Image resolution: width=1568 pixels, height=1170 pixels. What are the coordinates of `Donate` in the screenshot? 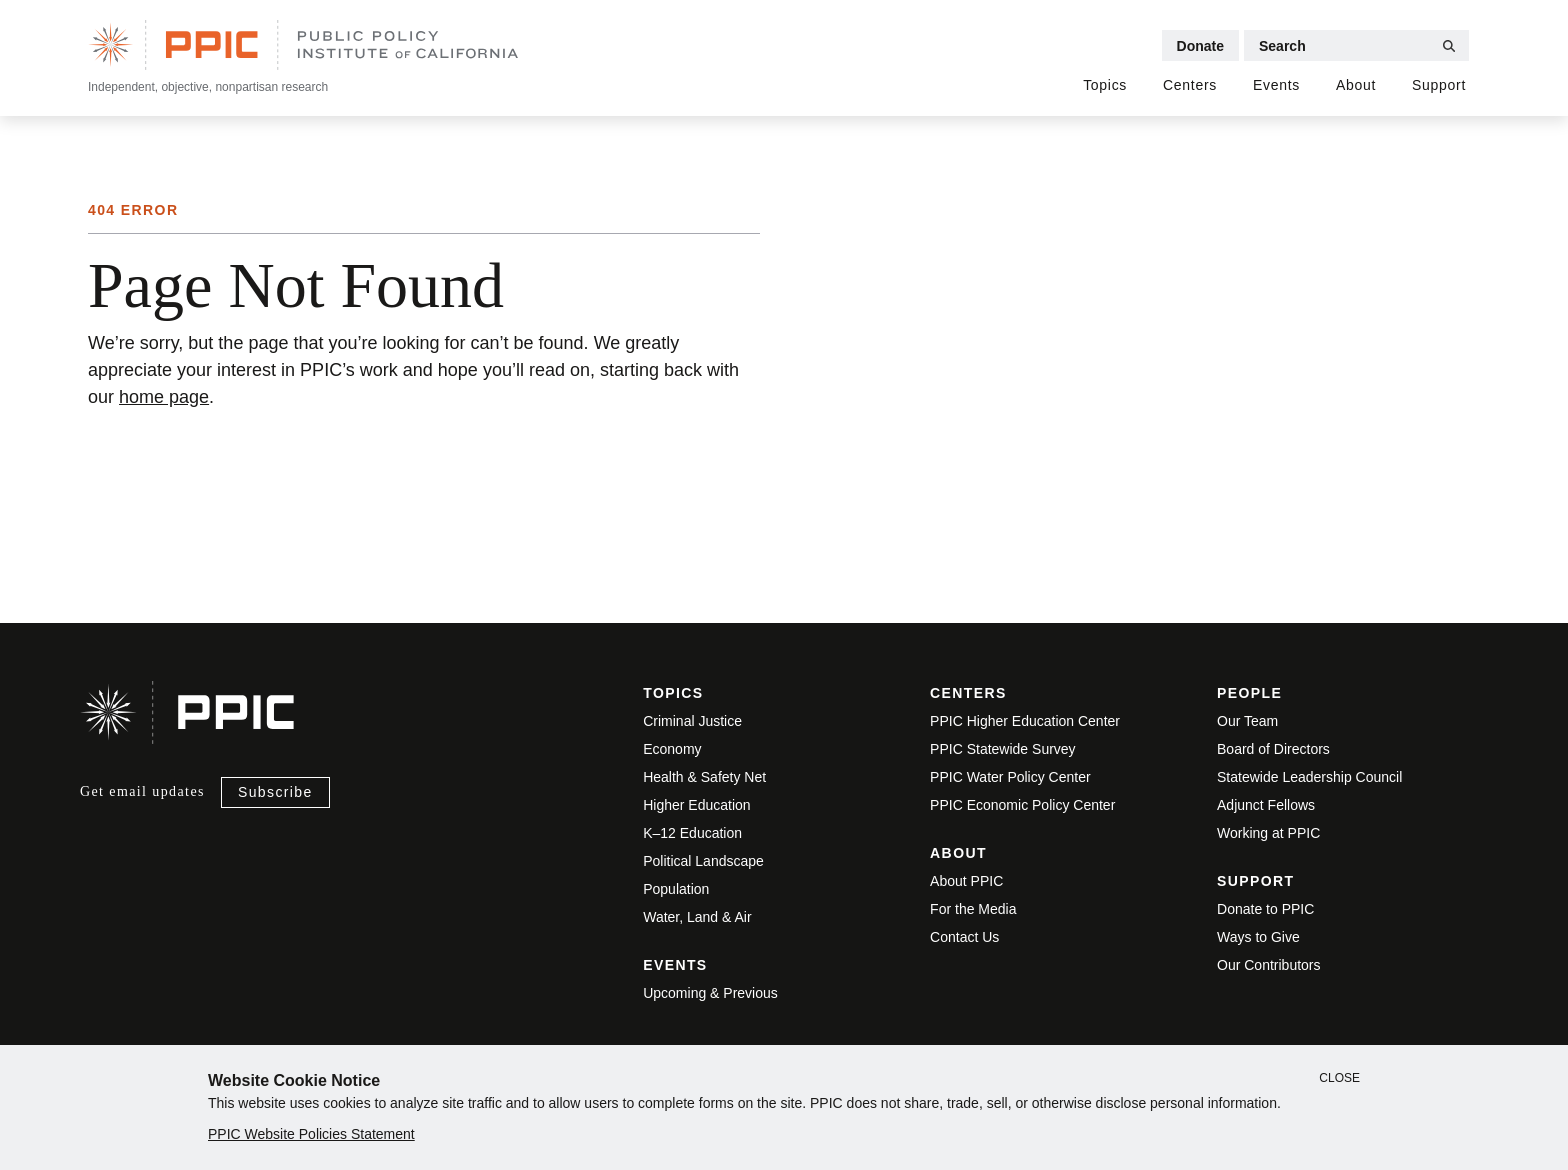 It's located at (1200, 46).